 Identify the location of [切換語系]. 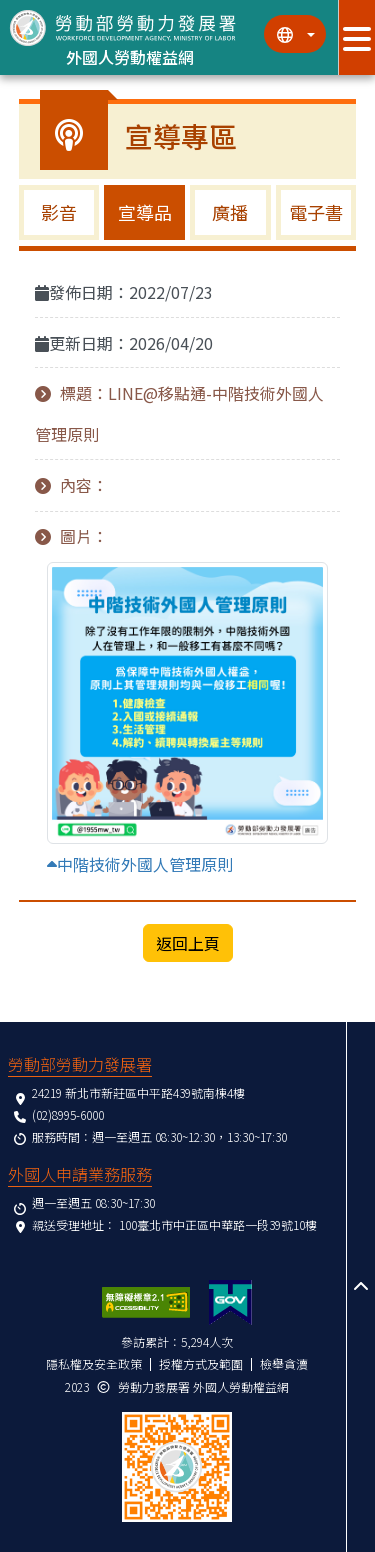
(295, 34).